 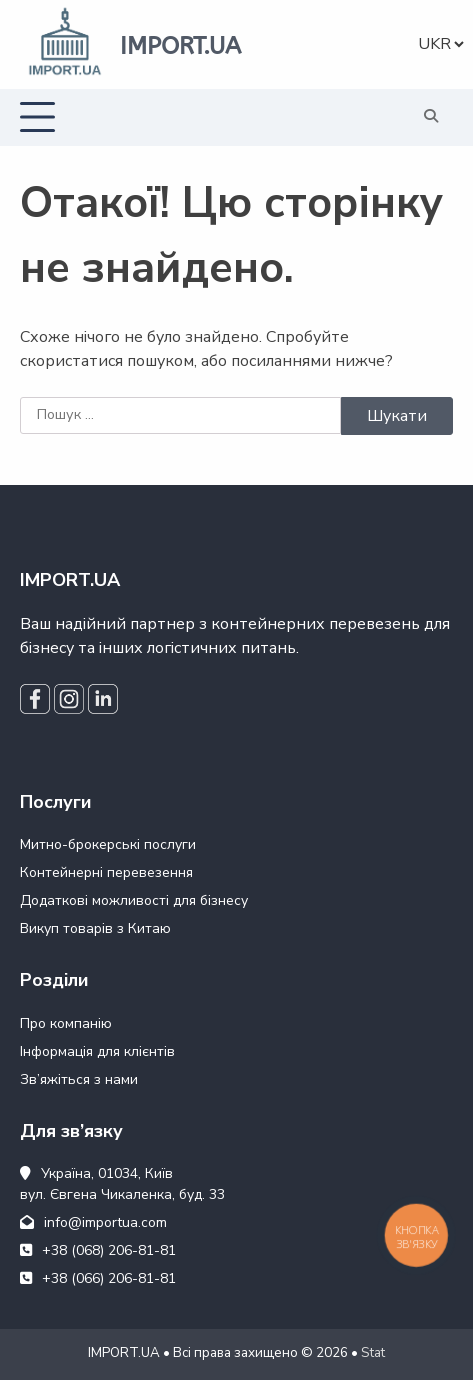 What do you see at coordinates (97, 1051) in the screenshot?
I see `Інформація для клієнтів` at bounding box center [97, 1051].